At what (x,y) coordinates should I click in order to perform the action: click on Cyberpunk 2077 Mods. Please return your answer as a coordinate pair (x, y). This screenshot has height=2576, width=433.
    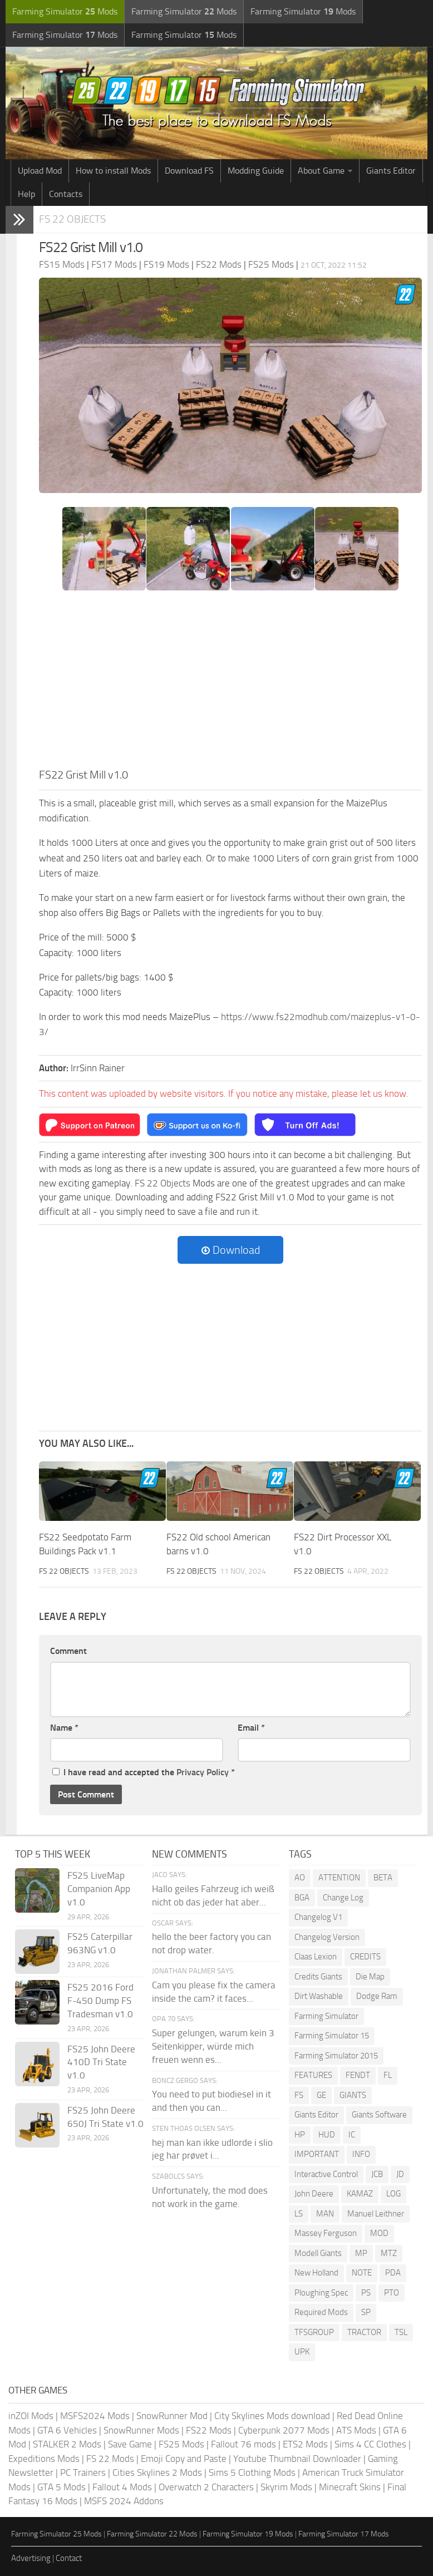
    Looking at the image, I should click on (283, 2430).